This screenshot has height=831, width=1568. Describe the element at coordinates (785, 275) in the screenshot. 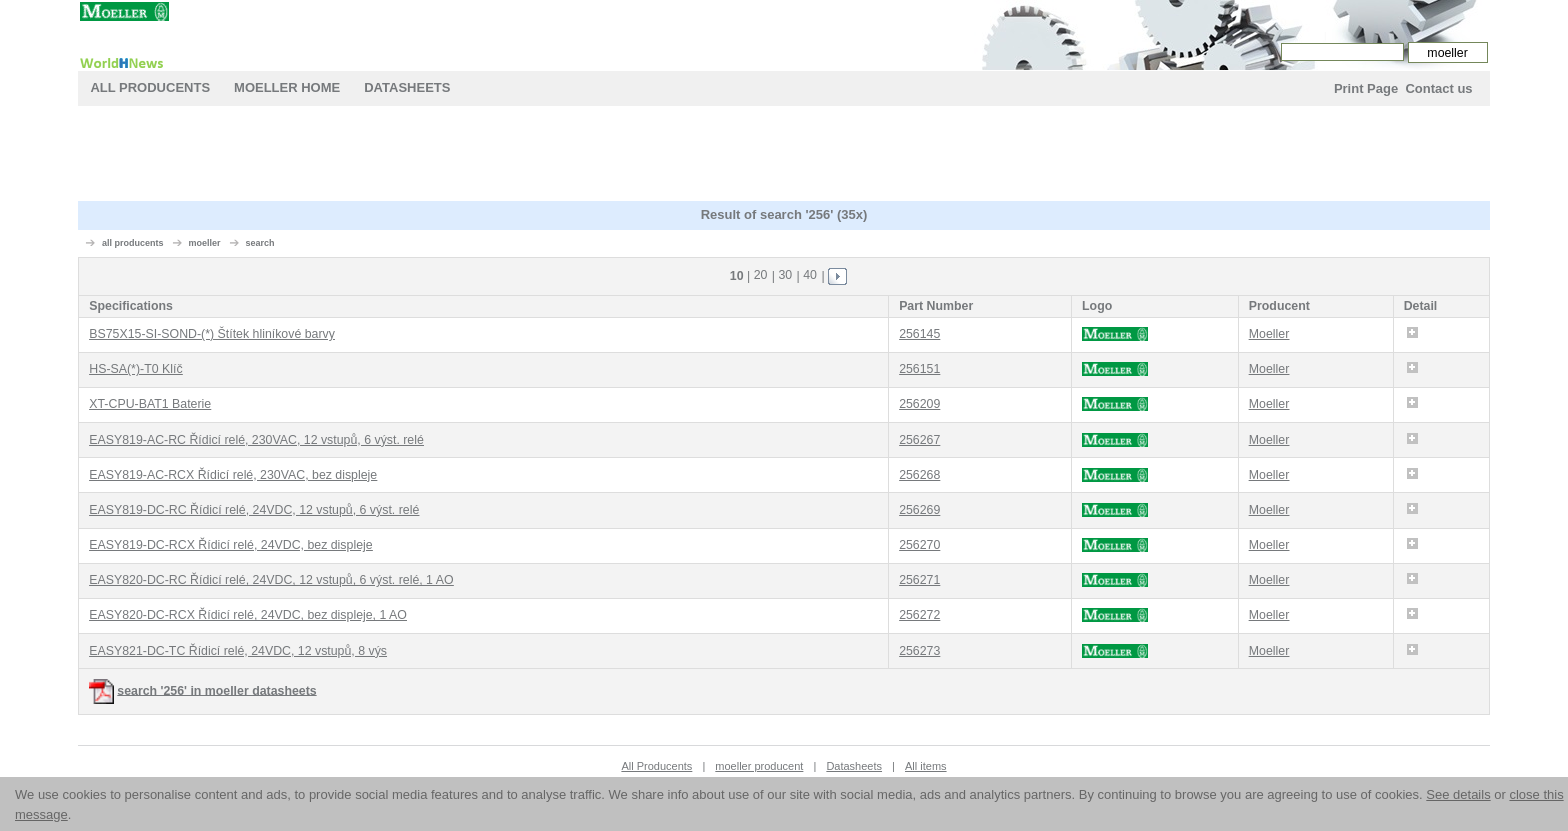

I see `30` at that location.